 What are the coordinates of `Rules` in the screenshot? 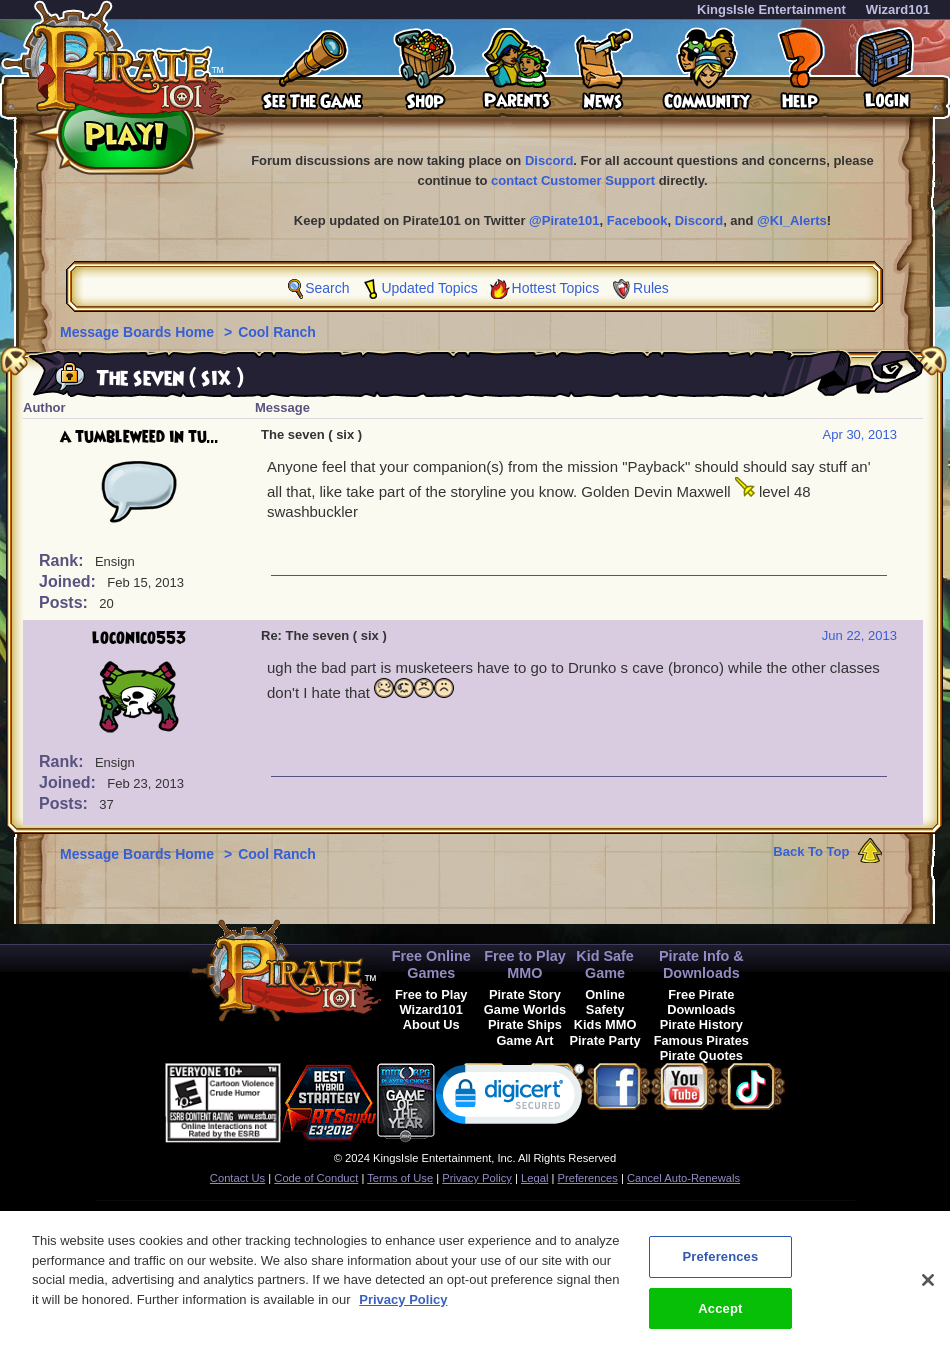 It's located at (651, 288).